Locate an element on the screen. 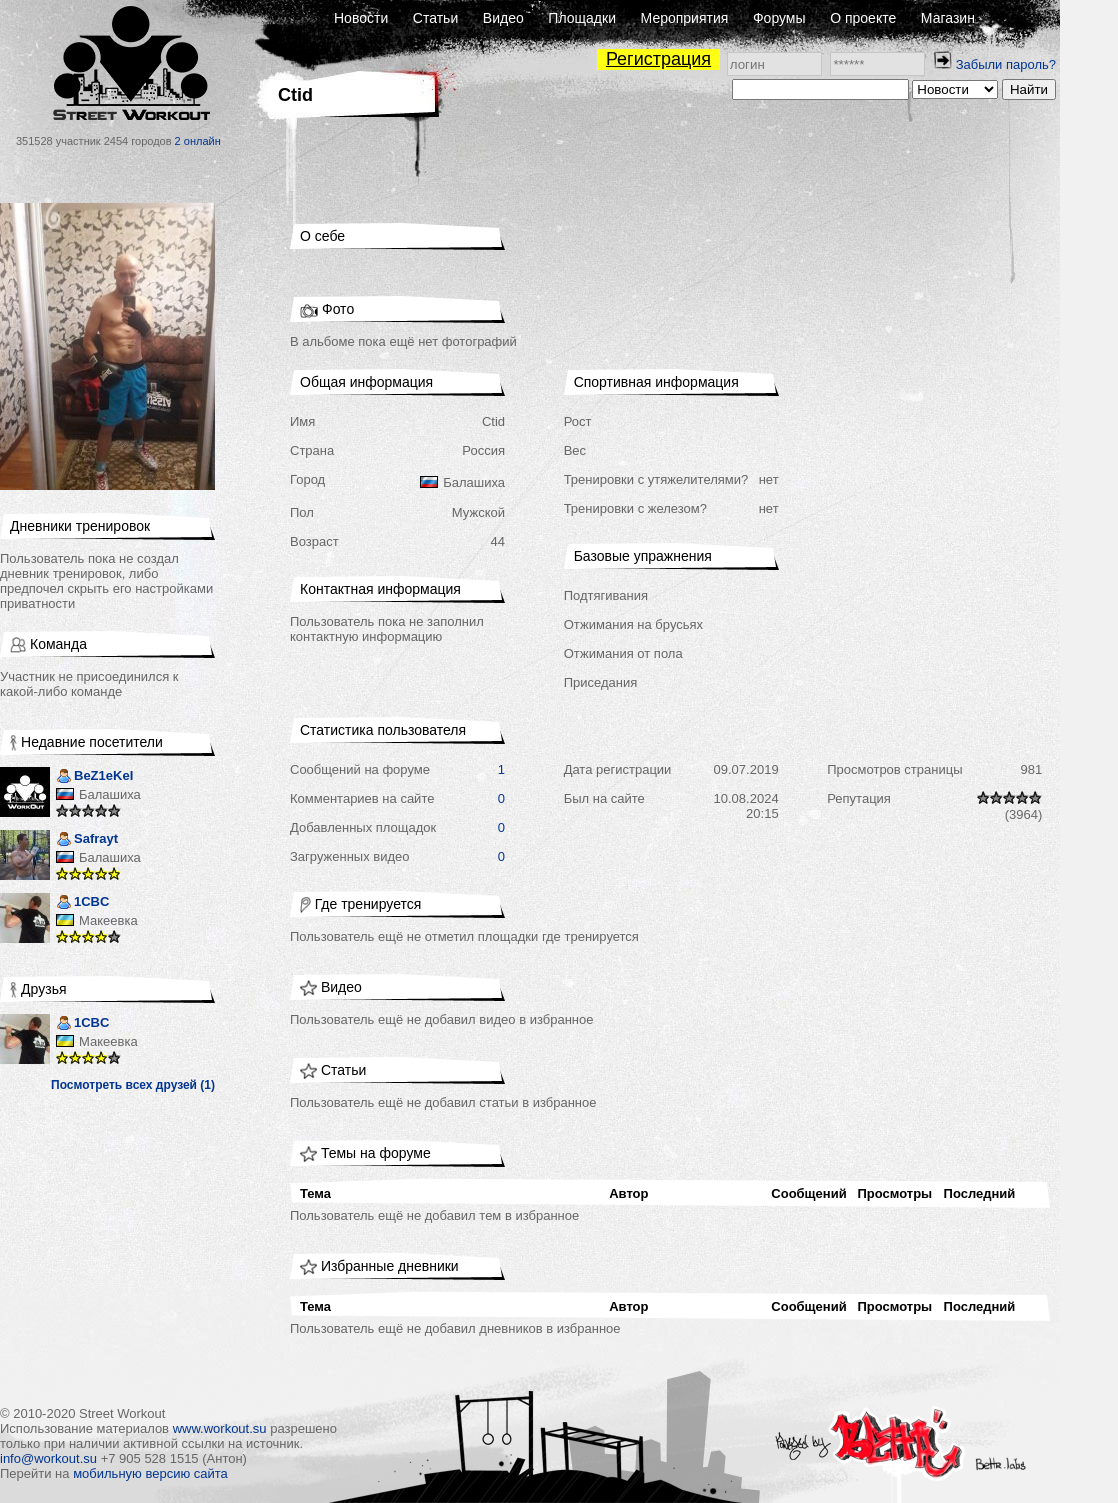  www.workout.su is located at coordinates (220, 1428).